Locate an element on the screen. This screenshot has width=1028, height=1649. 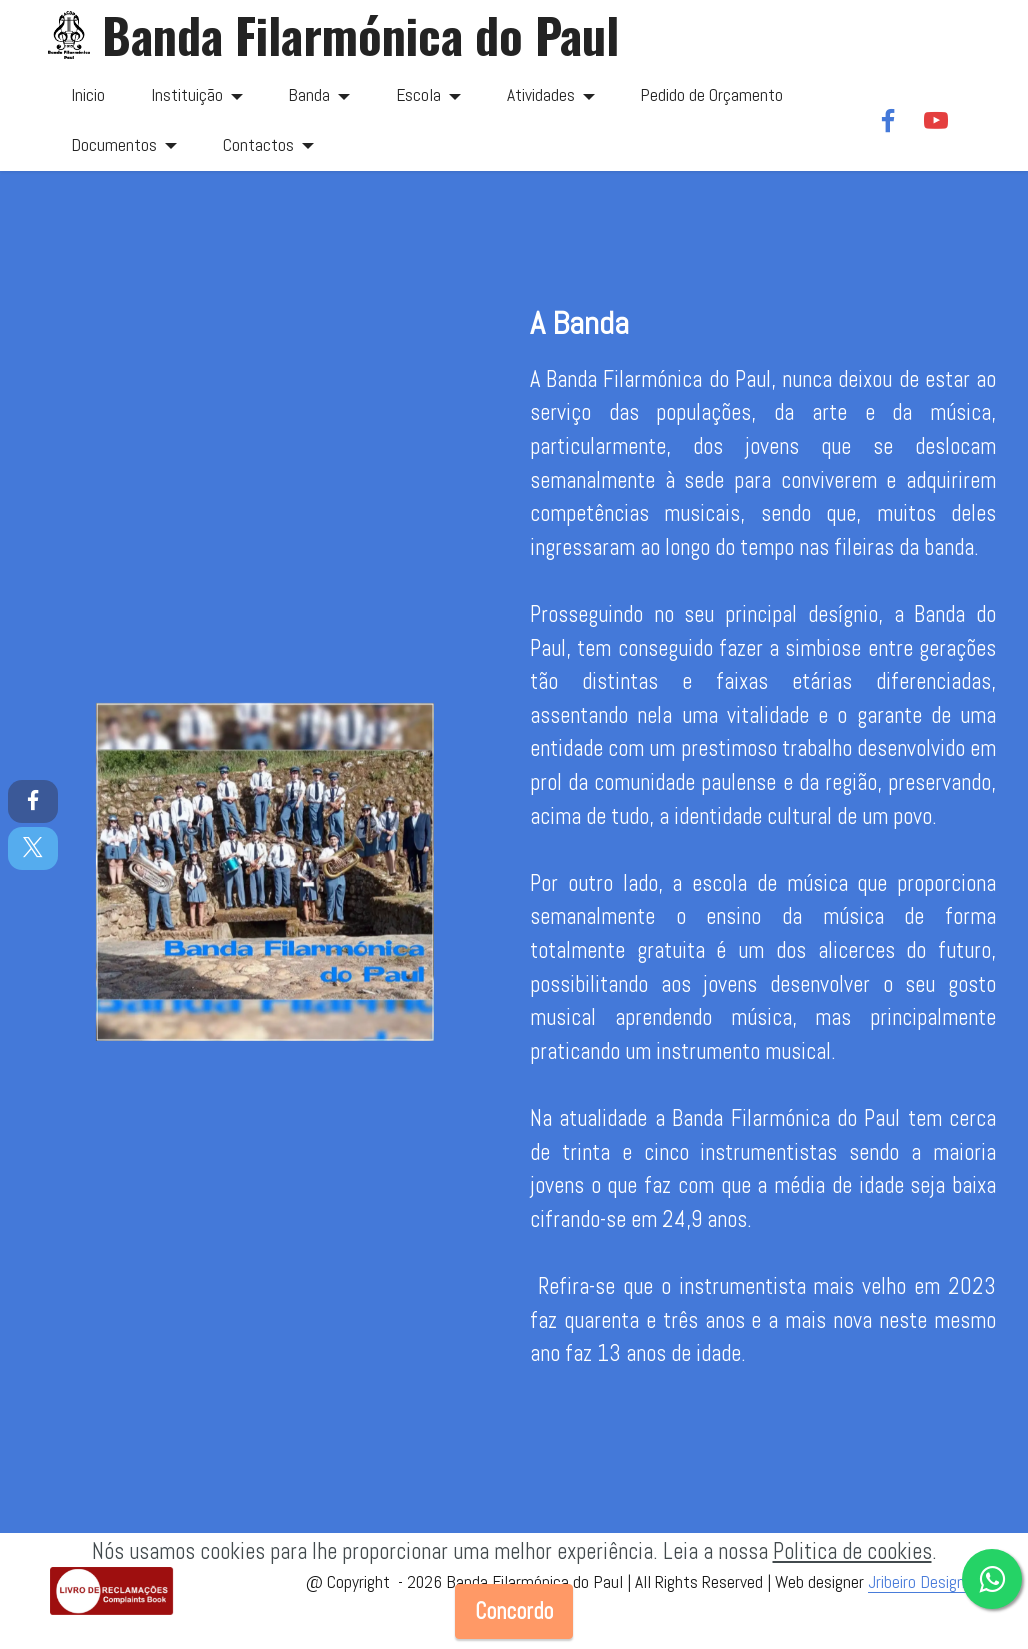
Instituição is located at coordinates (187, 95).